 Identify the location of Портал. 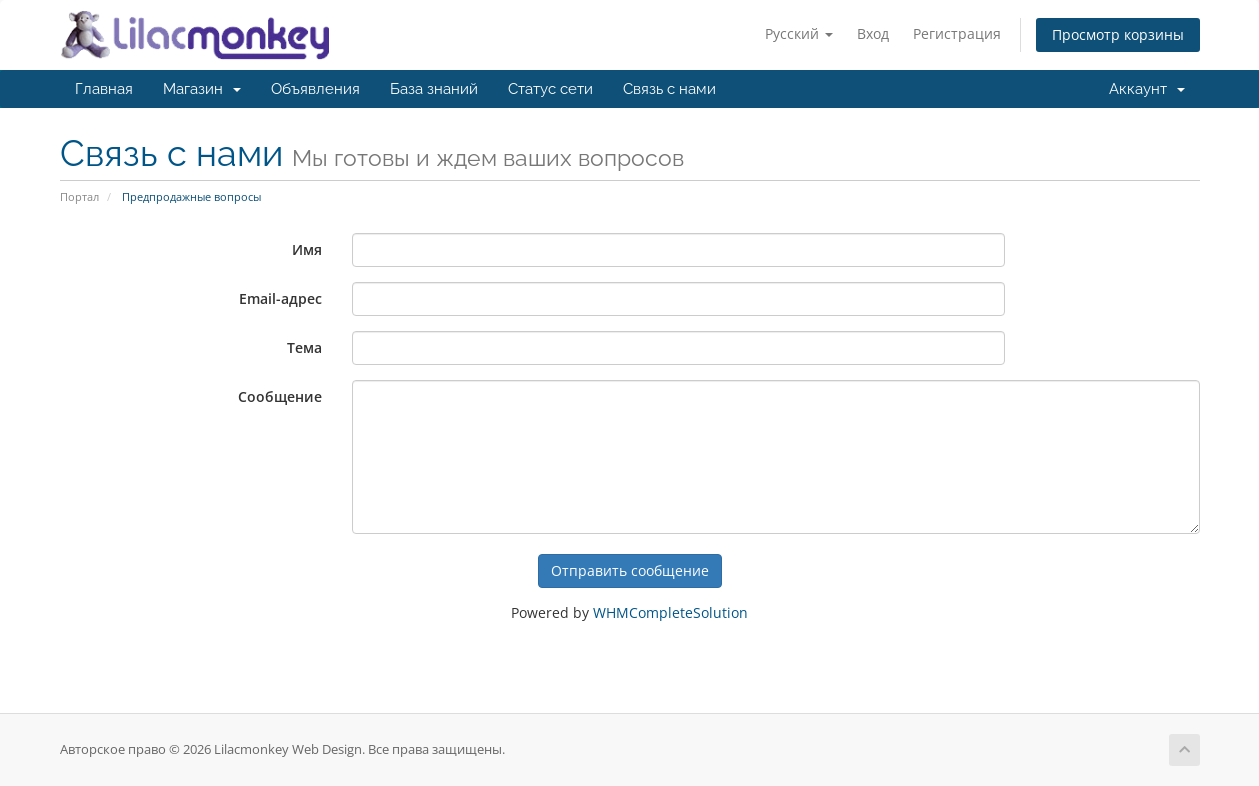
(79, 196).